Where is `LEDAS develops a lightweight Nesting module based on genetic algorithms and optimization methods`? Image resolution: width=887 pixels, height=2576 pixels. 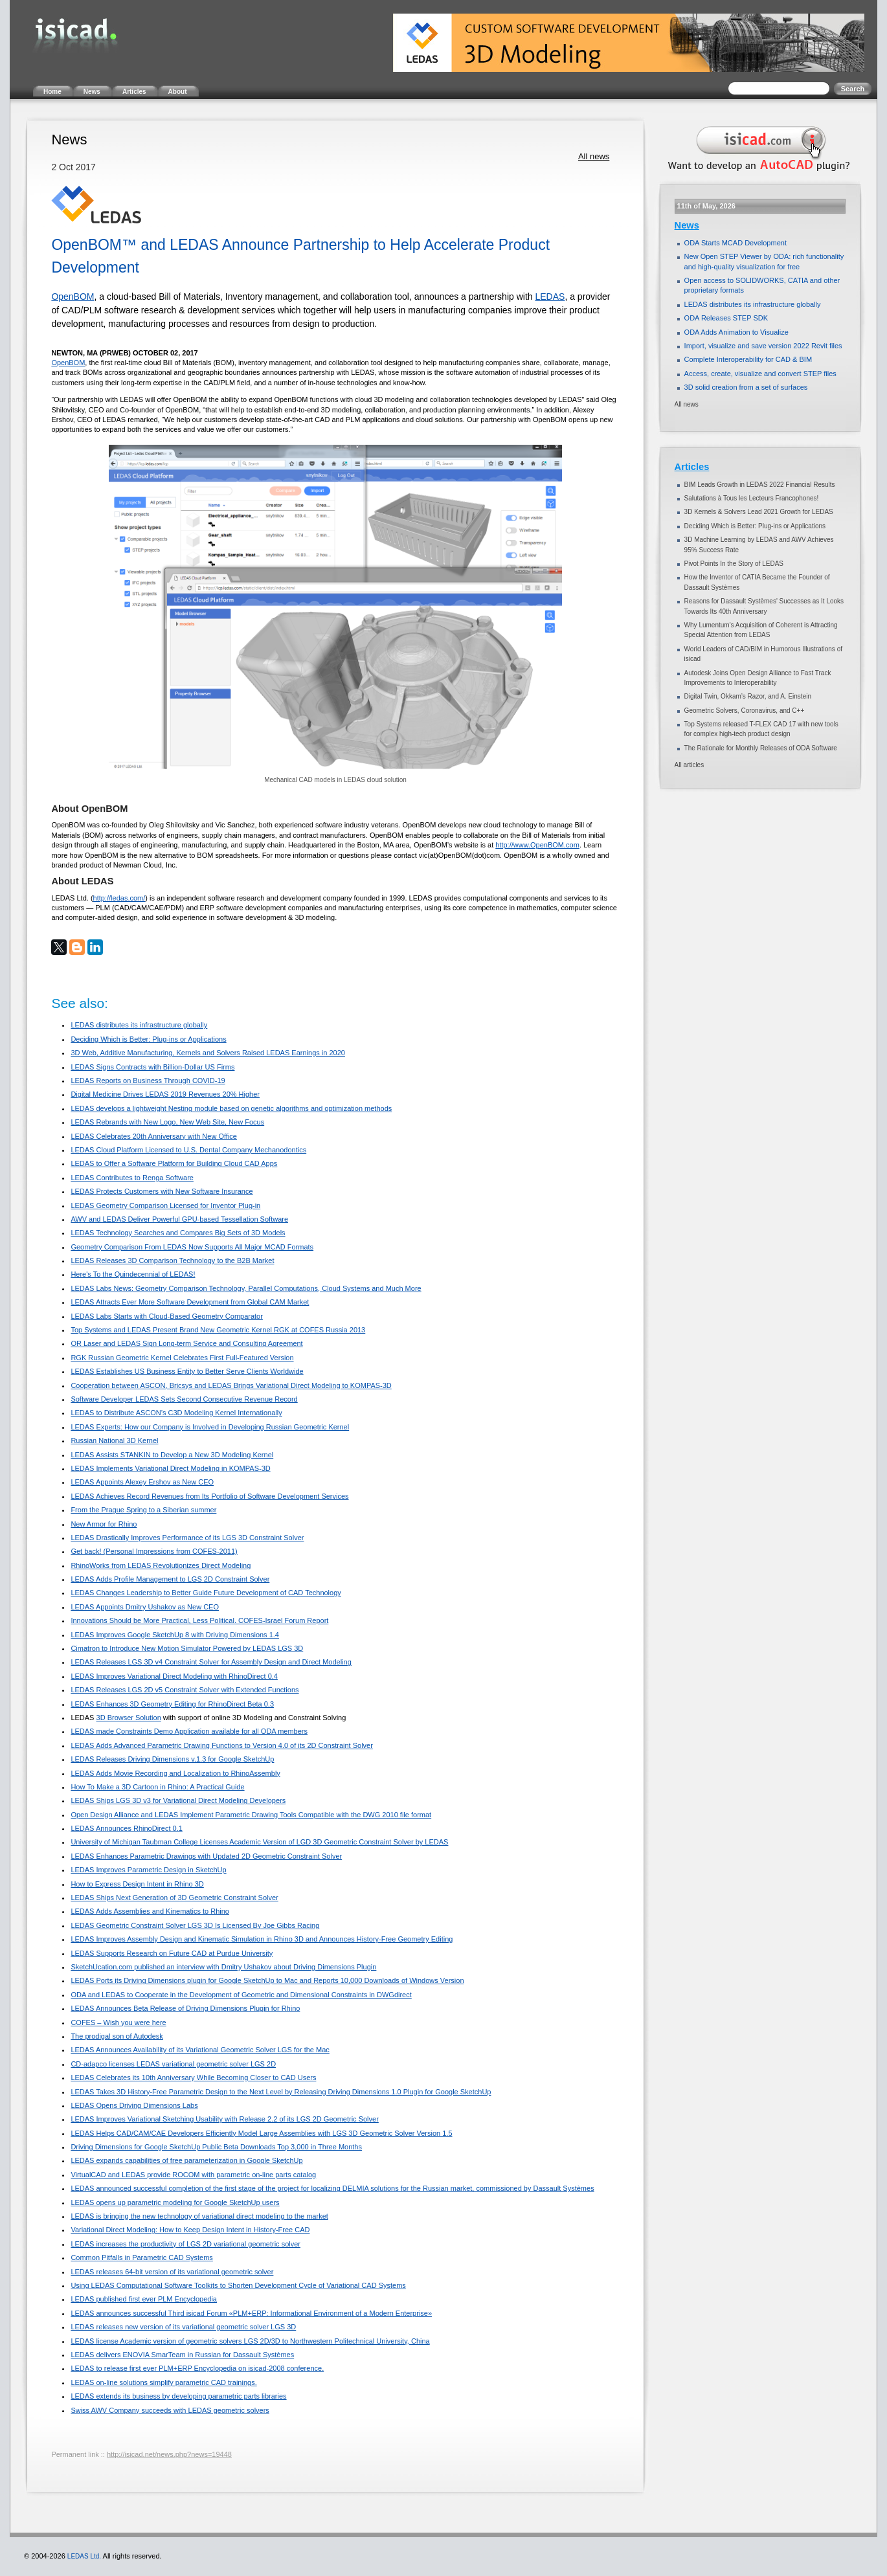
LEDAS develops a lightweight Nesting module based on genetic algorithms and optimization methods is located at coordinates (231, 1108).